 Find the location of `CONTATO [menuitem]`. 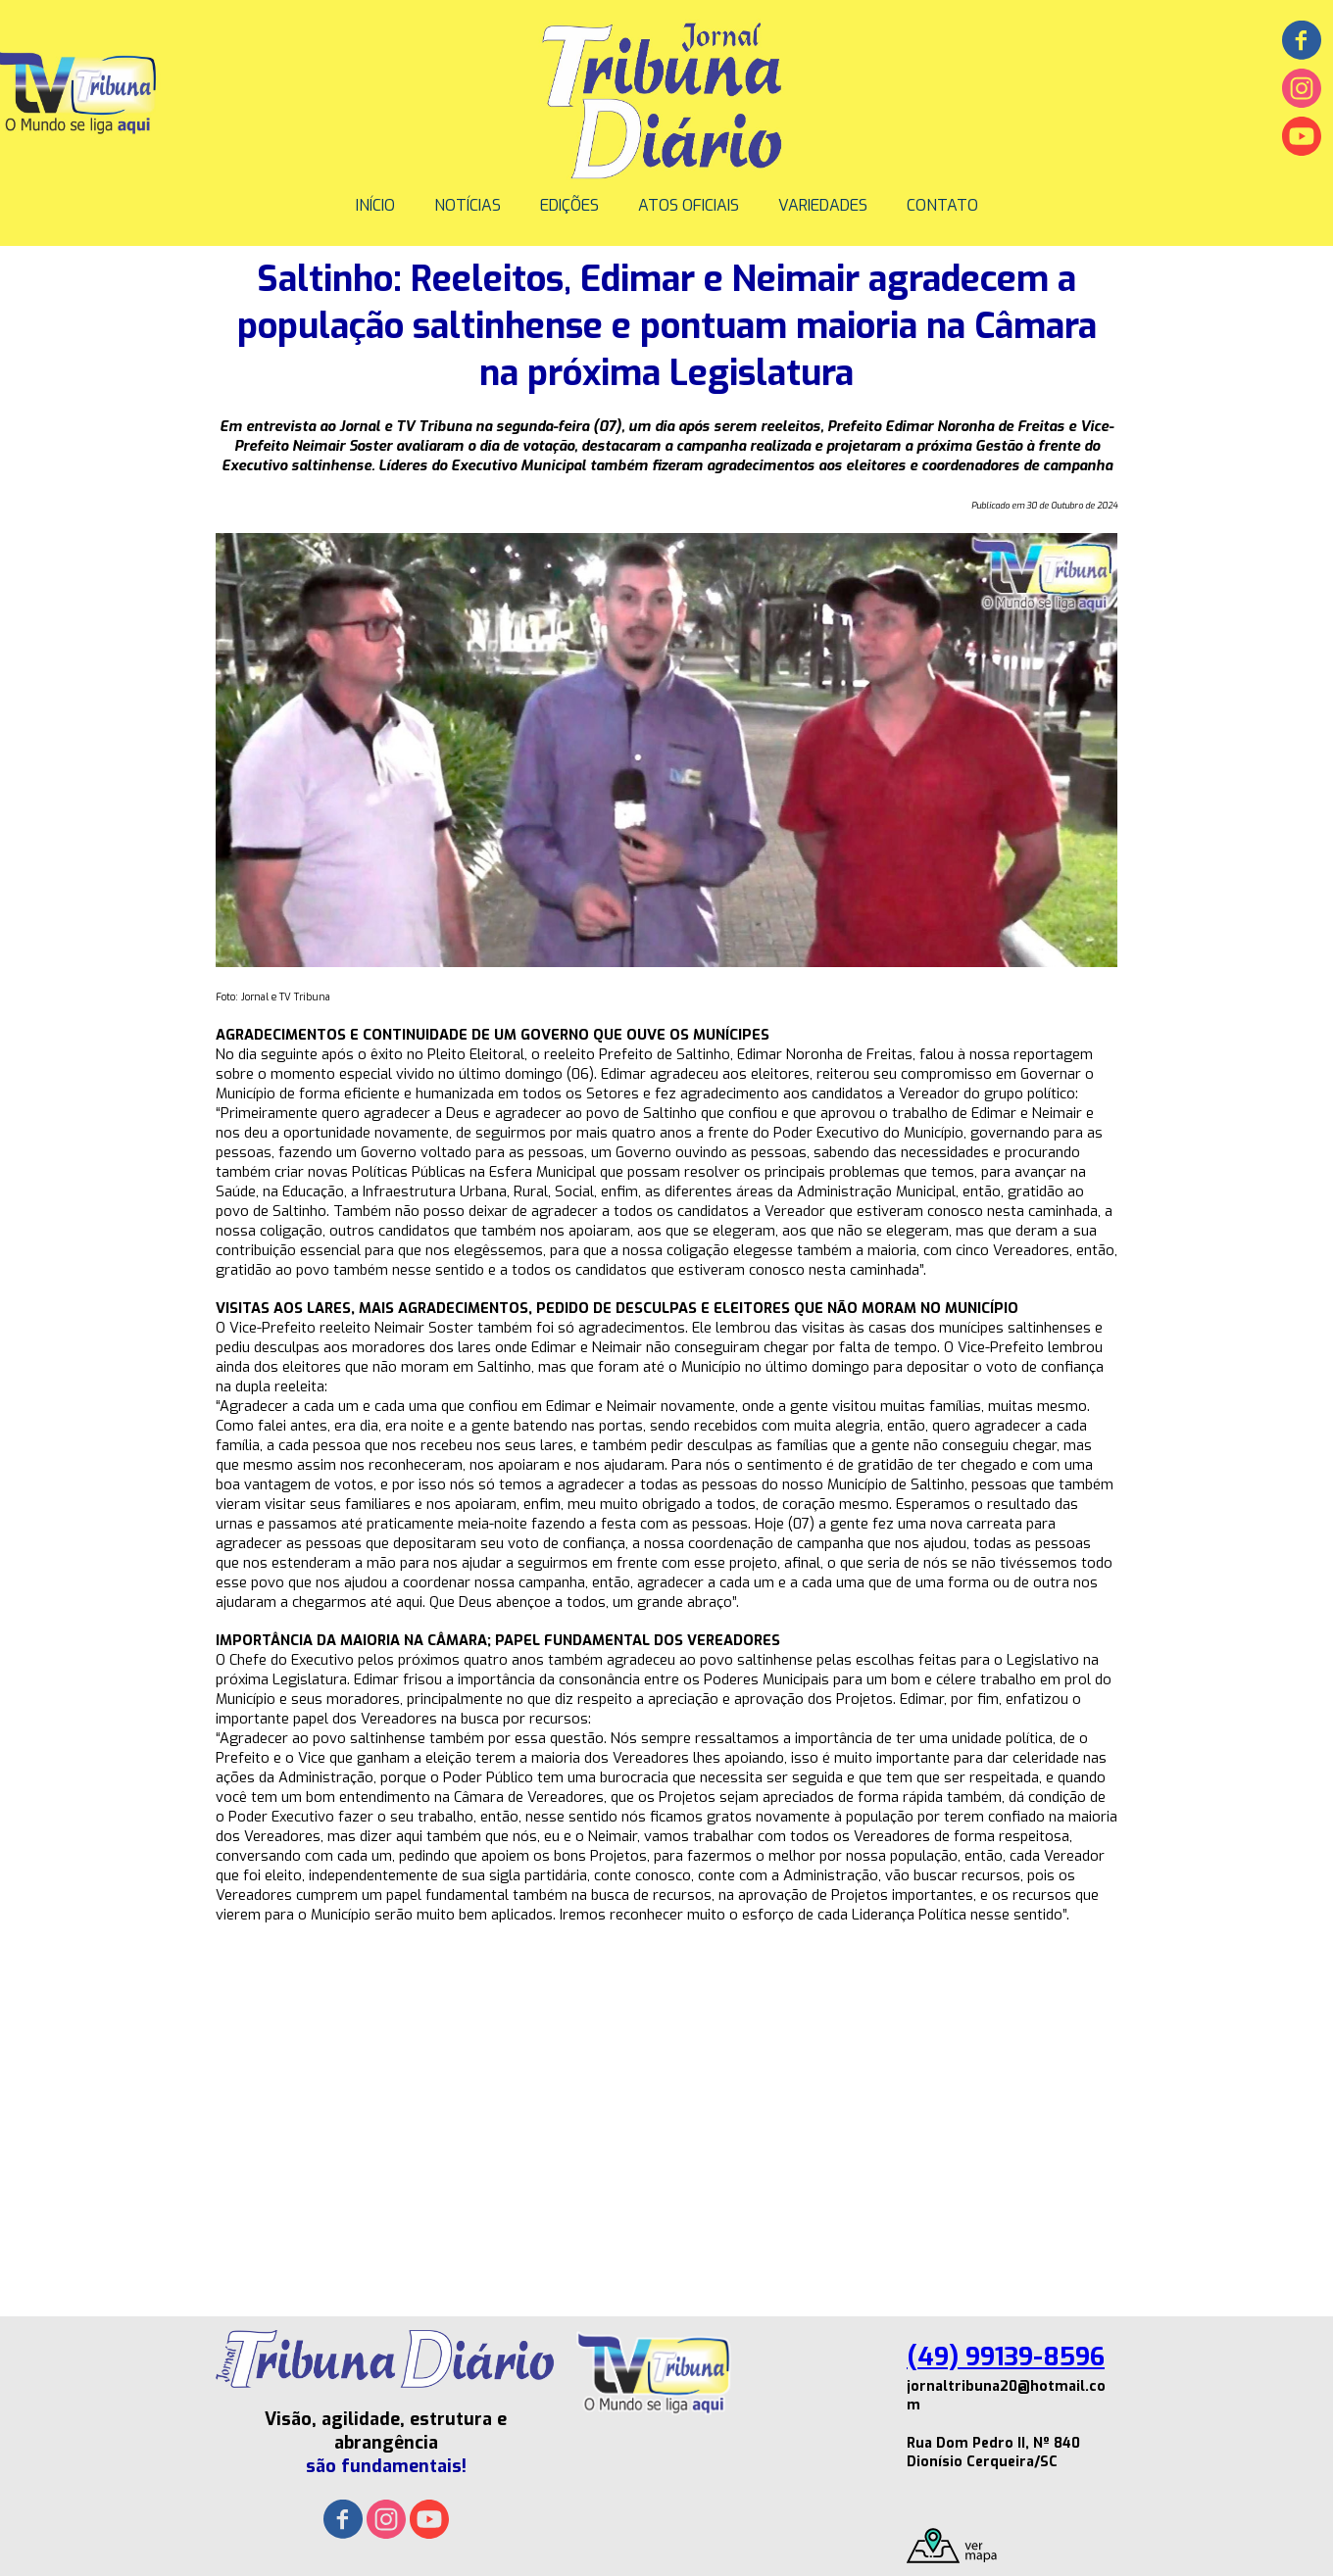

CONTATO [menuitem] is located at coordinates (942, 205).